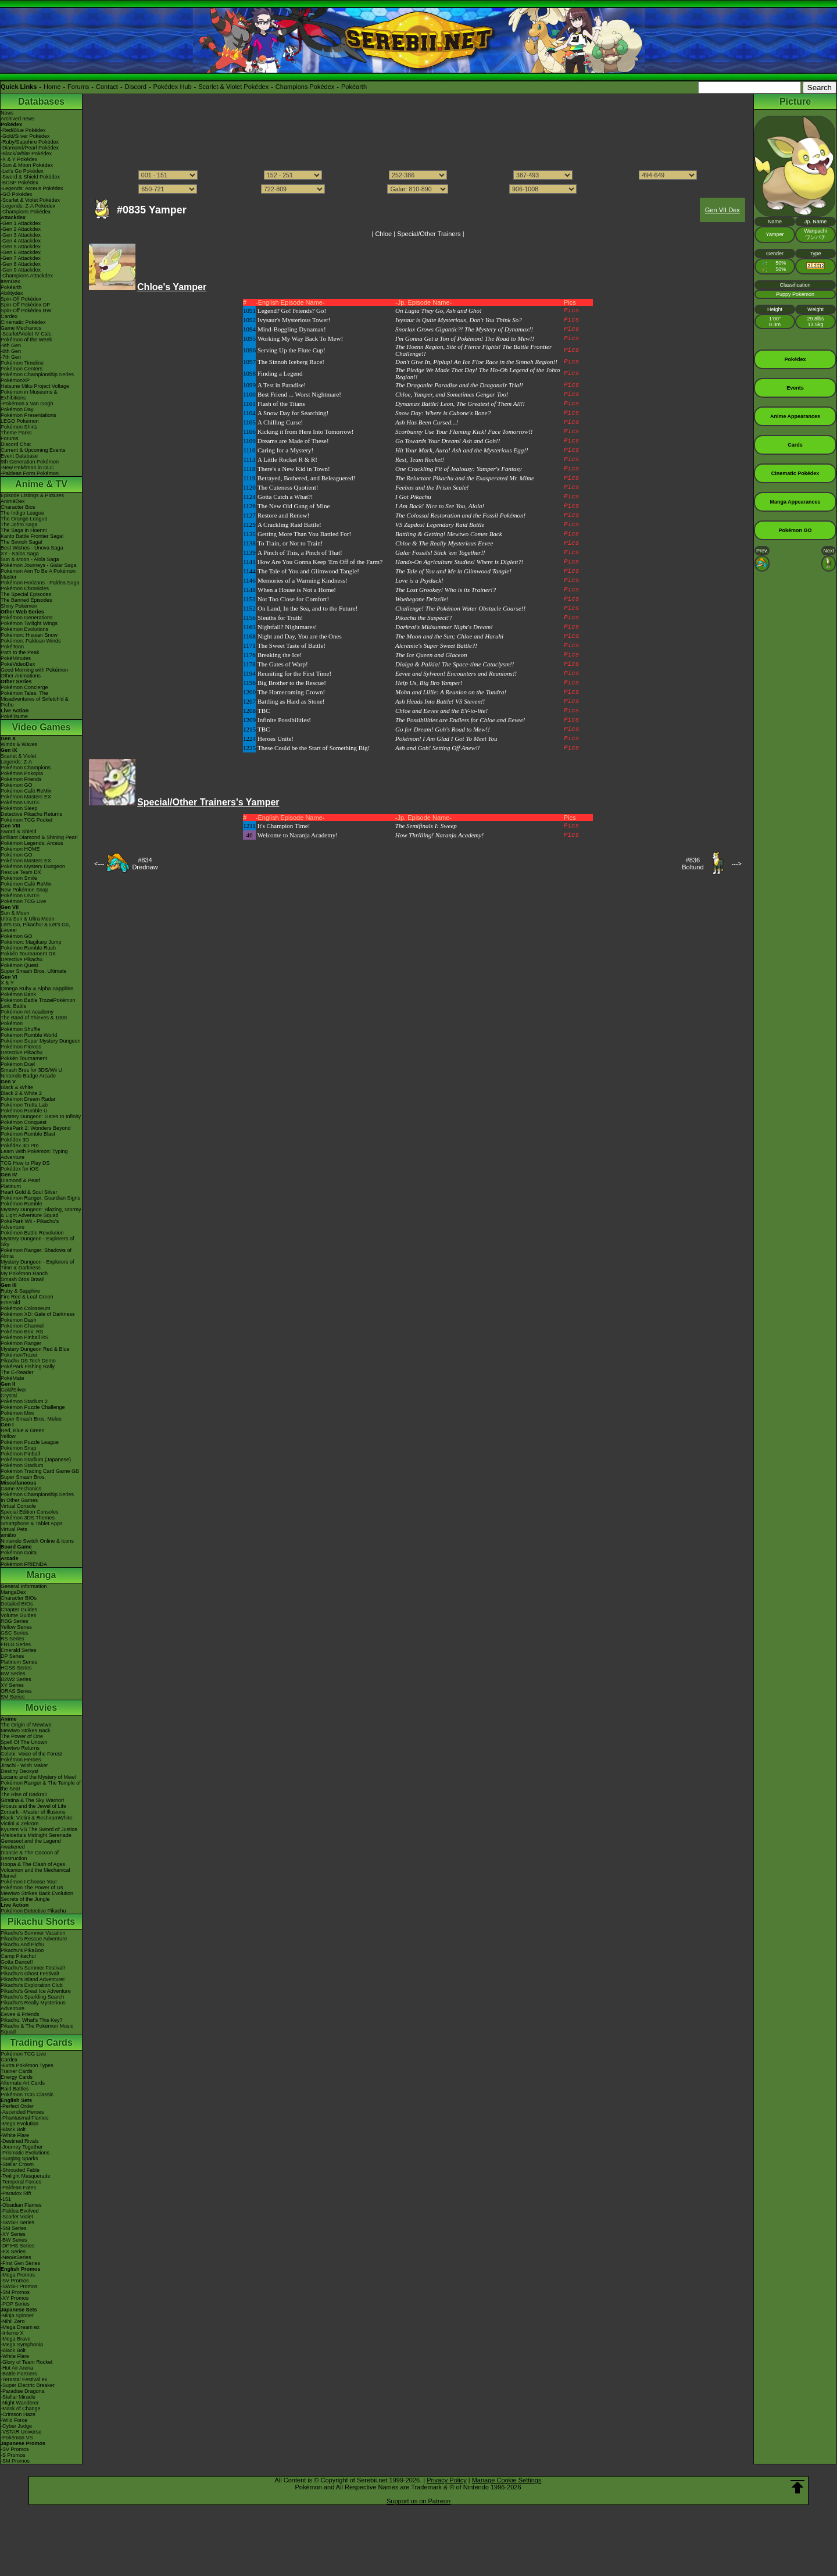 The height and width of the screenshot is (2576, 837). What do you see at coordinates (10, 1302) in the screenshot?
I see `Emerald` at bounding box center [10, 1302].